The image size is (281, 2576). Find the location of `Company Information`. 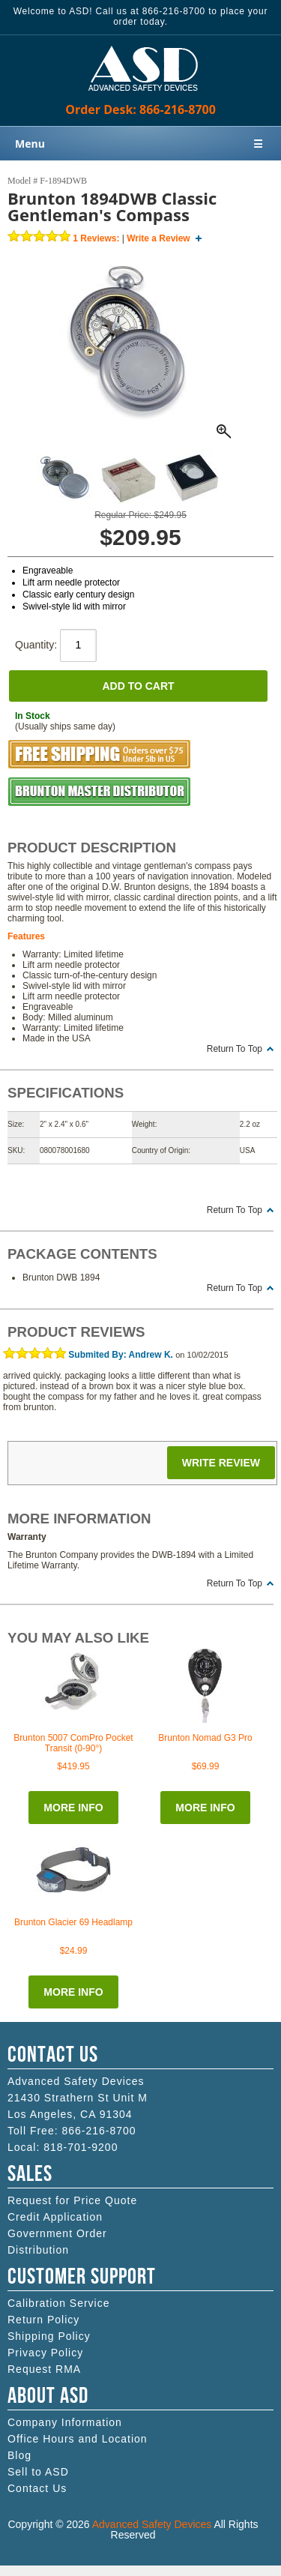

Company Information is located at coordinates (64, 2422).